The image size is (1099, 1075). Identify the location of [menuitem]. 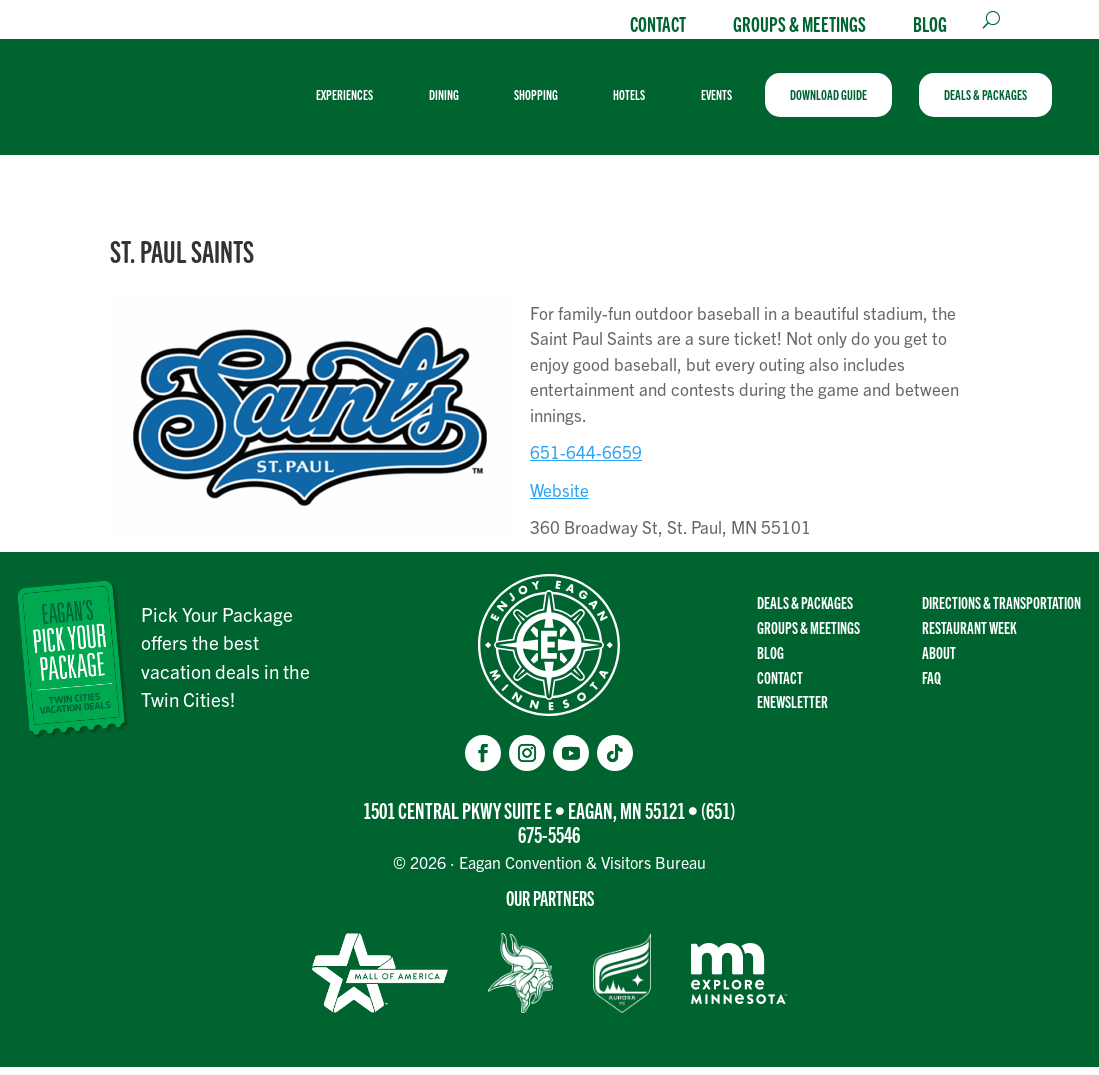
(359, 99).